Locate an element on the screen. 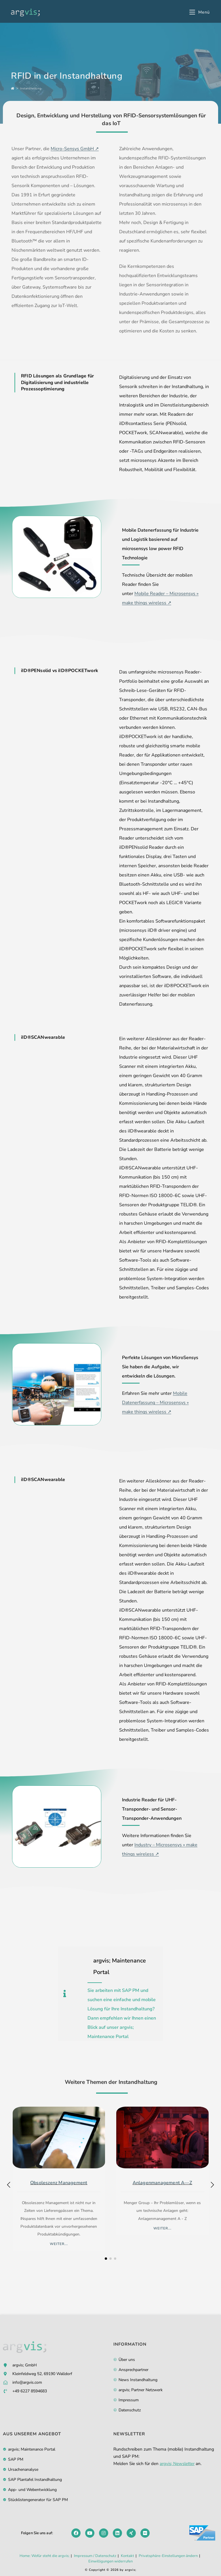  [Start] is located at coordinates (12, 88).